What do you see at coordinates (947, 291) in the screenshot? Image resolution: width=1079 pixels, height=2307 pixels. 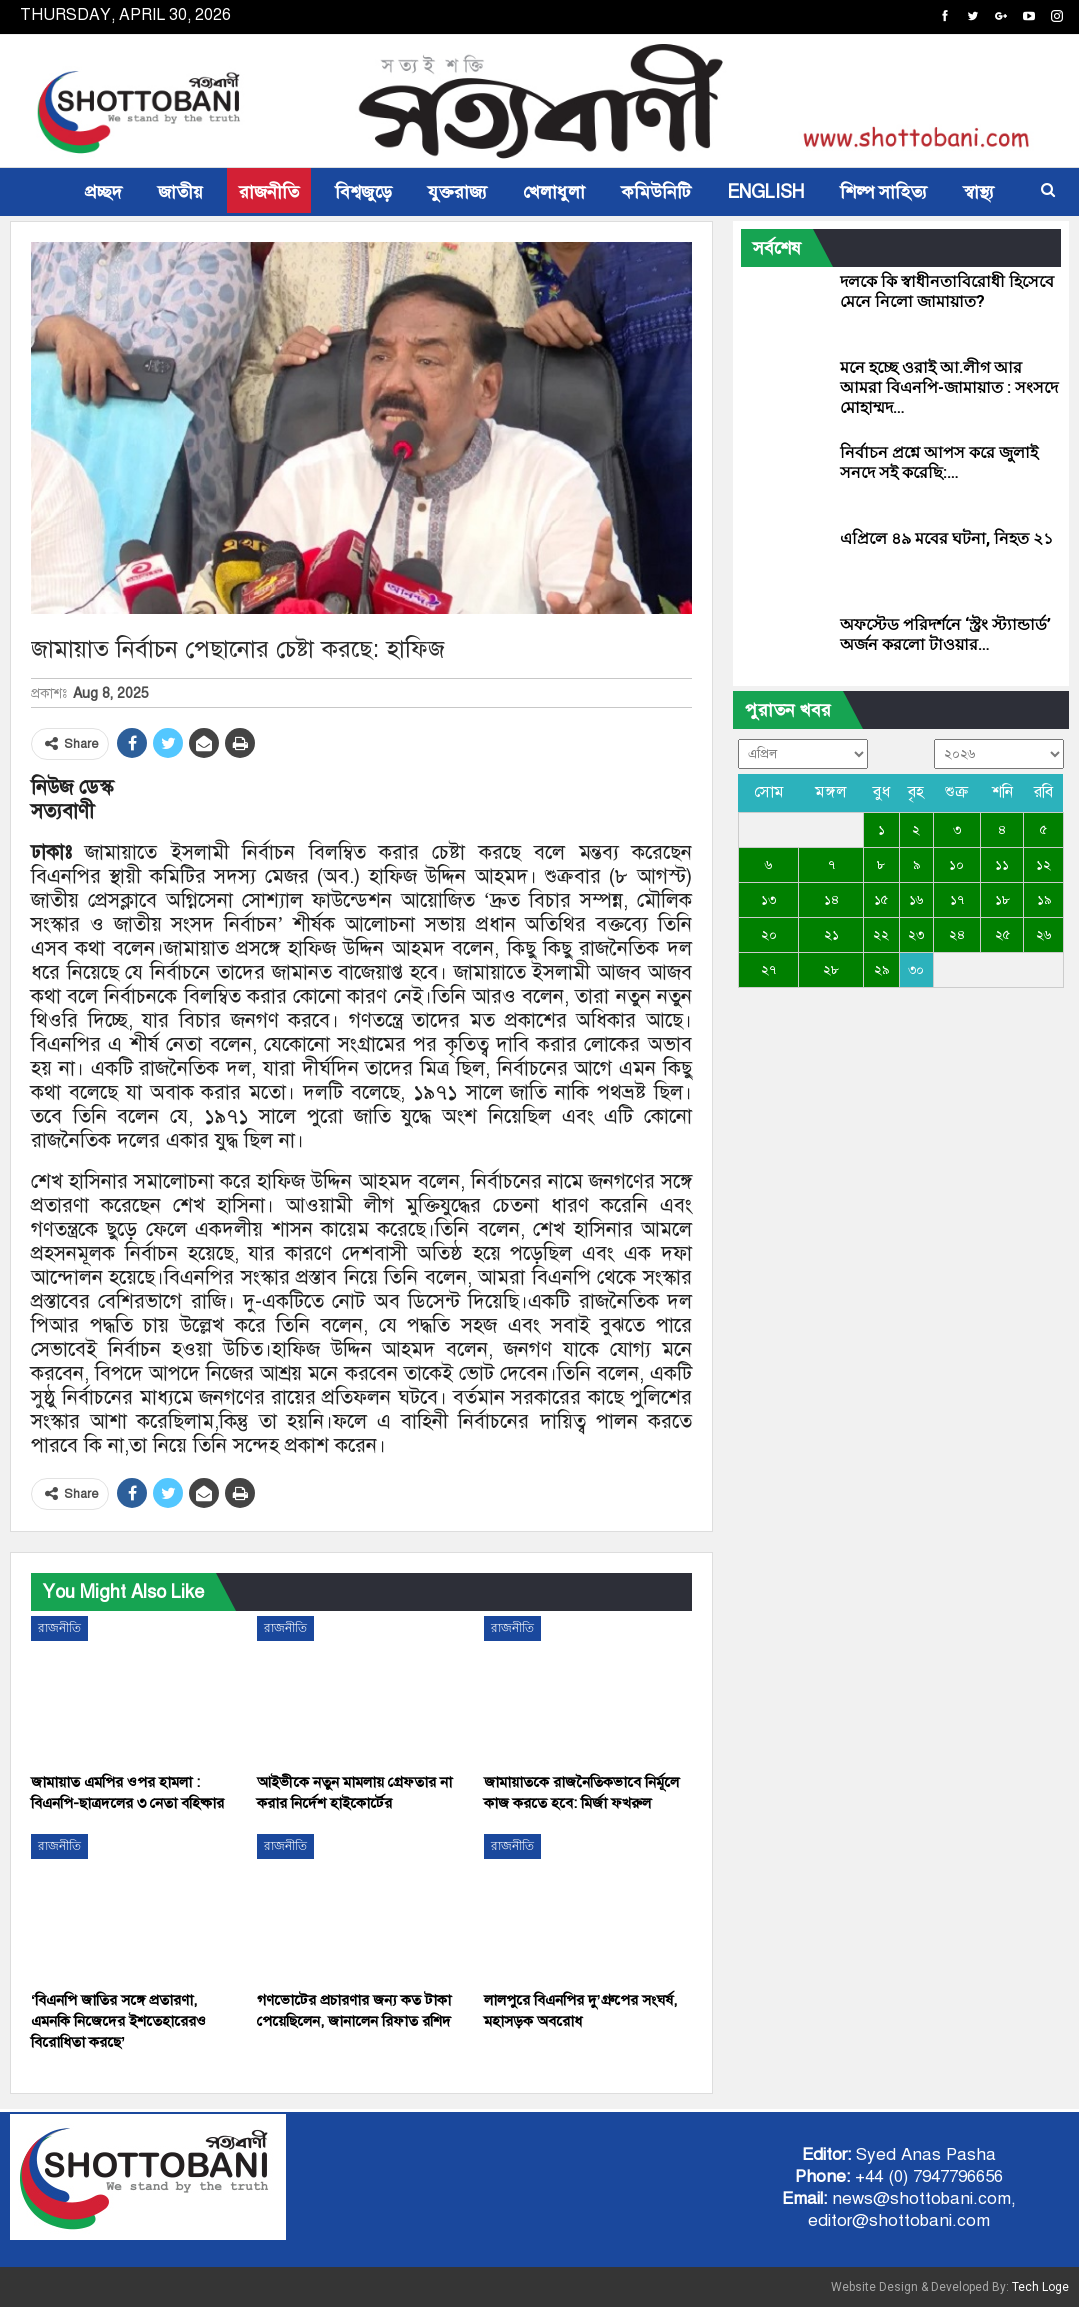 I see `দলকে কি স্বাধীনতাবিরোধী হিসেবে মেনে নিলো জামায়াত?` at bounding box center [947, 291].